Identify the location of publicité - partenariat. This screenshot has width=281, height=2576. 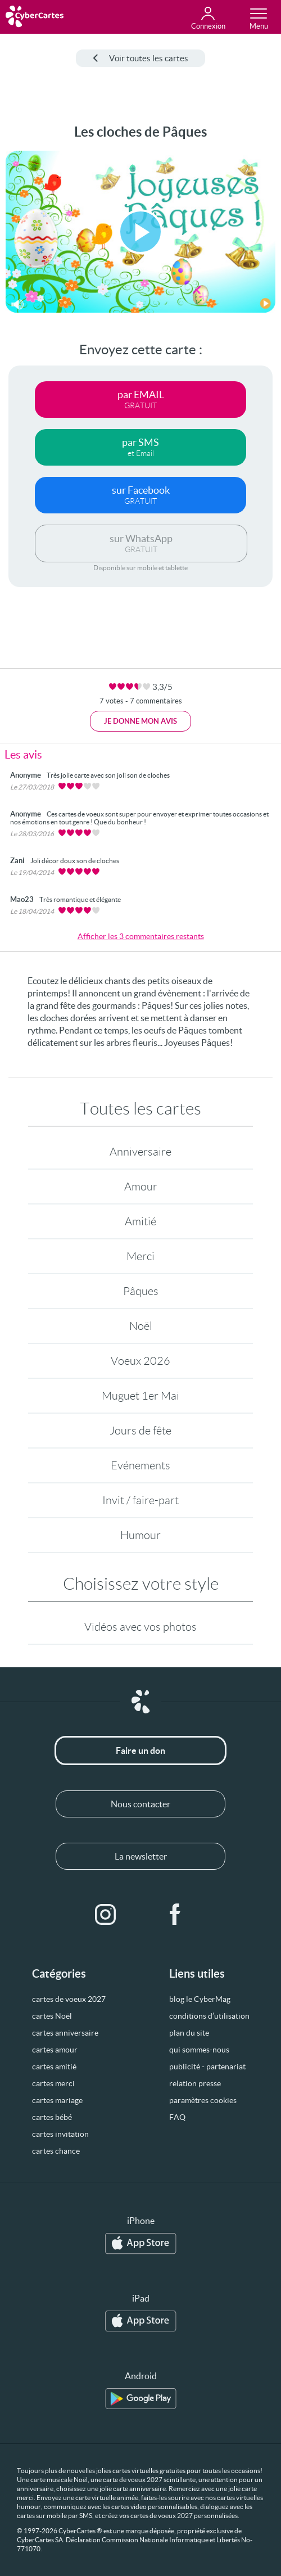
(207, 2066).